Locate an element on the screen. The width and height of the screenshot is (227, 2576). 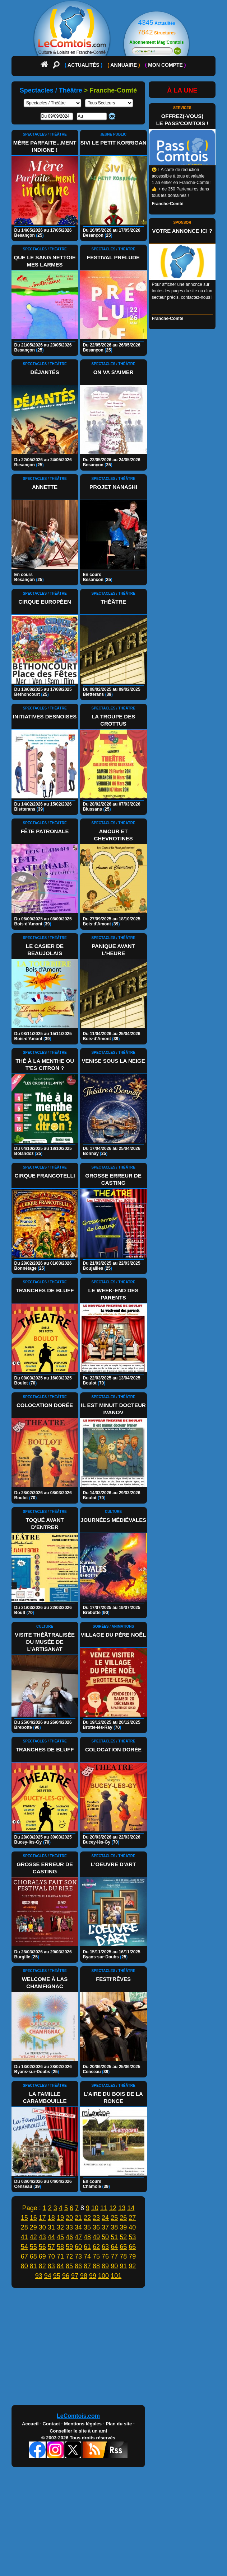
47 is located at coordinates (78, 2237).